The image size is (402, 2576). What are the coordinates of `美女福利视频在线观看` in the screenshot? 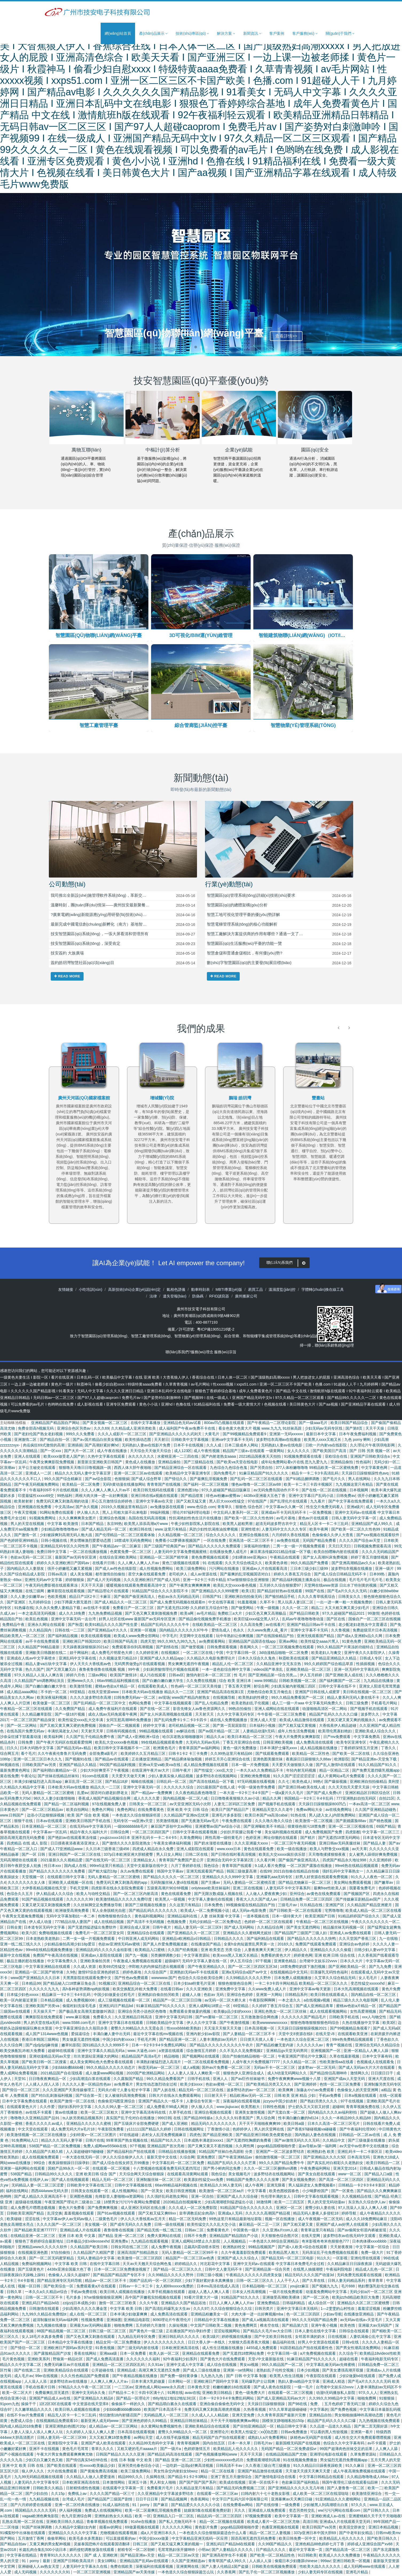 It's located at (284, 1833).